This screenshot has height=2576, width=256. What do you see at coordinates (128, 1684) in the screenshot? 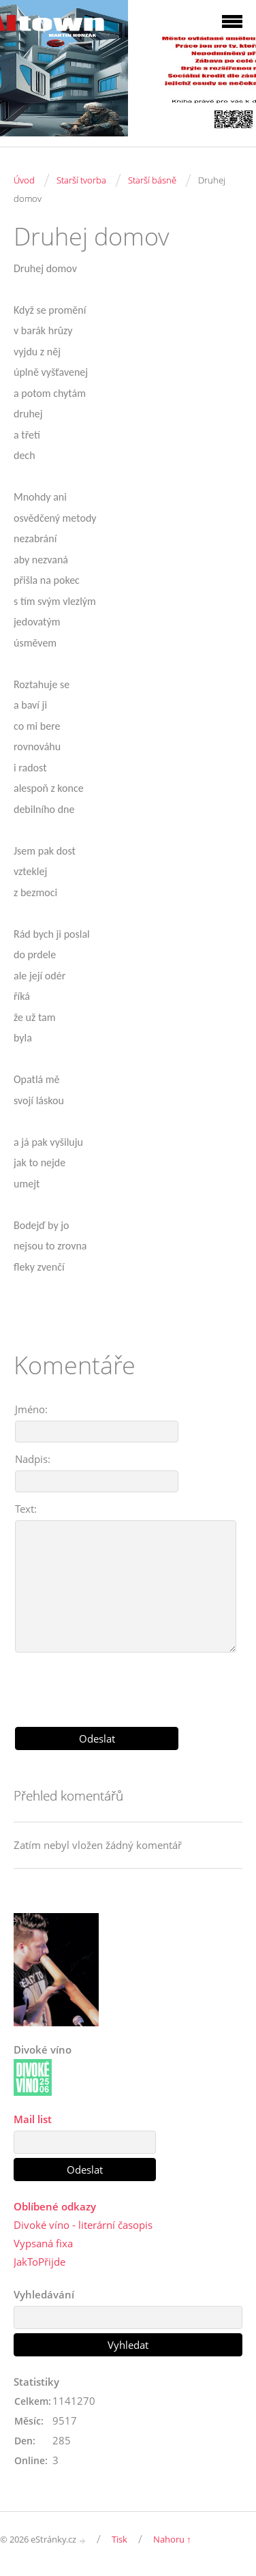
I see `[presentation]` at bounding box center [128, 1684].